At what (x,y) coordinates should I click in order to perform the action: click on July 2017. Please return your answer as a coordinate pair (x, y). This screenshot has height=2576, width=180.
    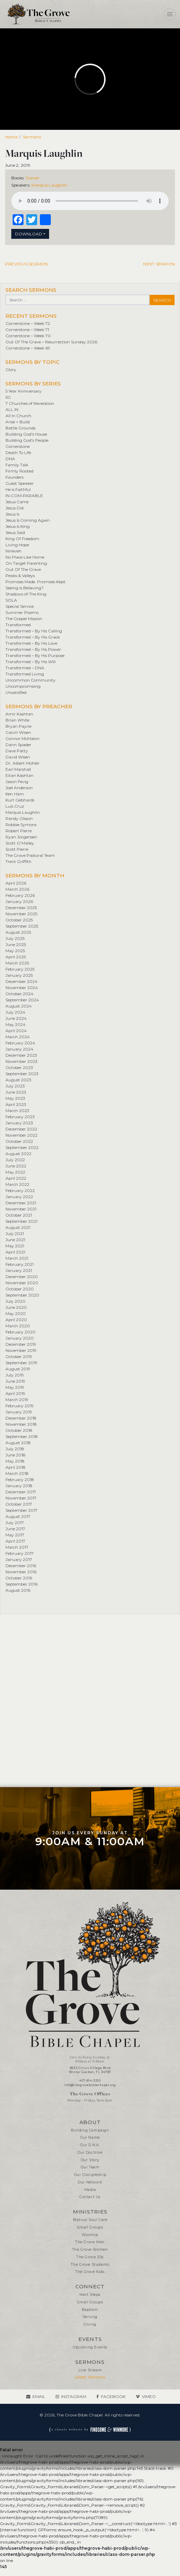
    Looking at the image, I should click on (14, 1522).